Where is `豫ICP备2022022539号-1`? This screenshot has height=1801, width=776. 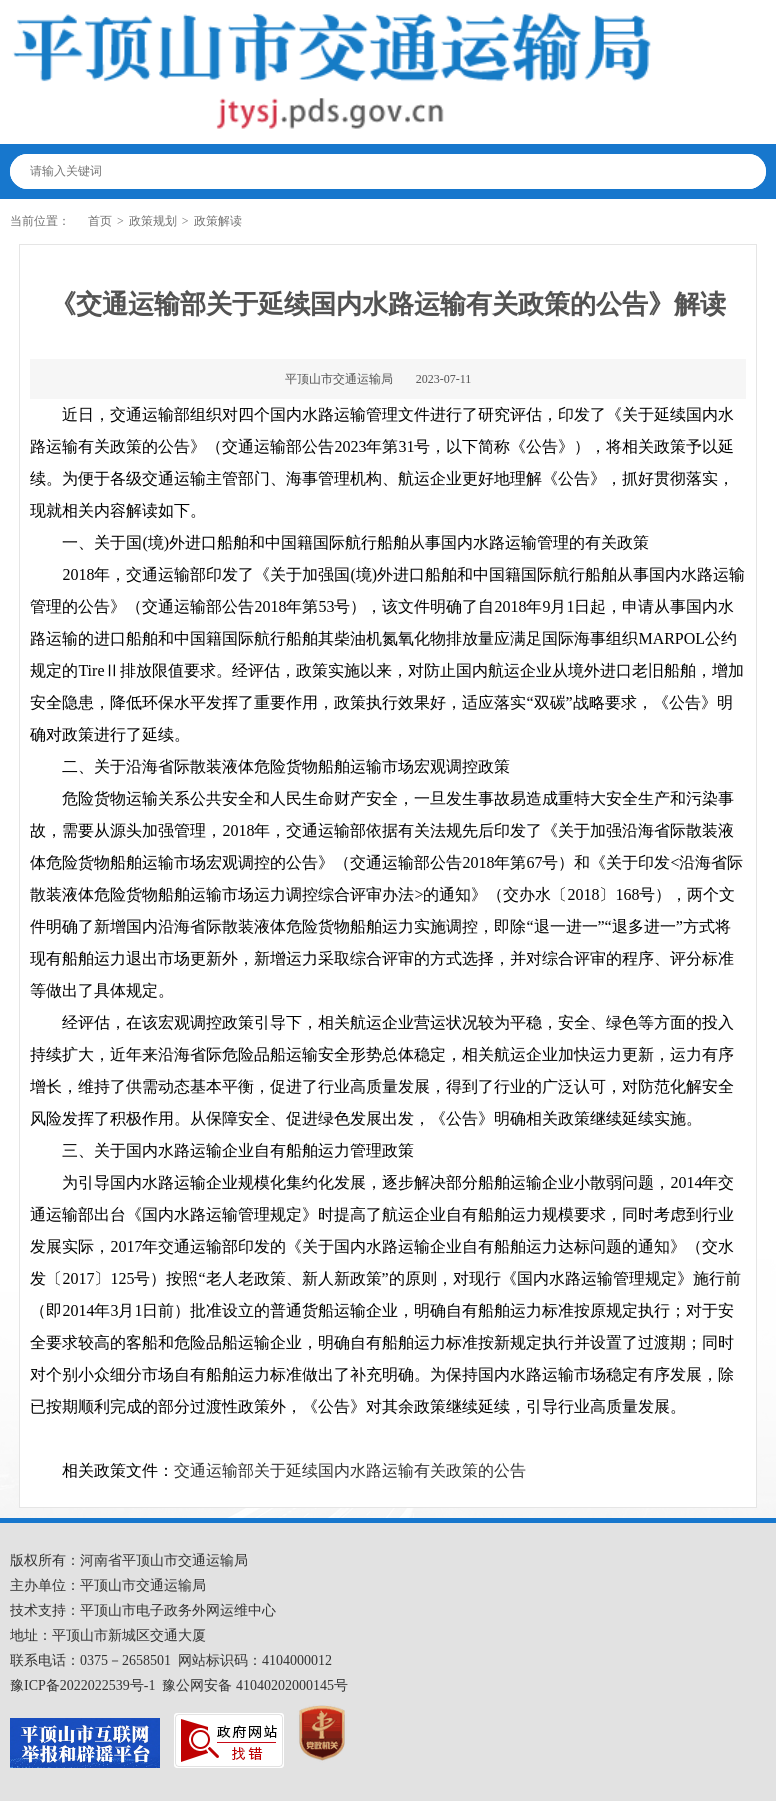
豫ICP备2022022539号-1 is located at coordinates (82, 1685).